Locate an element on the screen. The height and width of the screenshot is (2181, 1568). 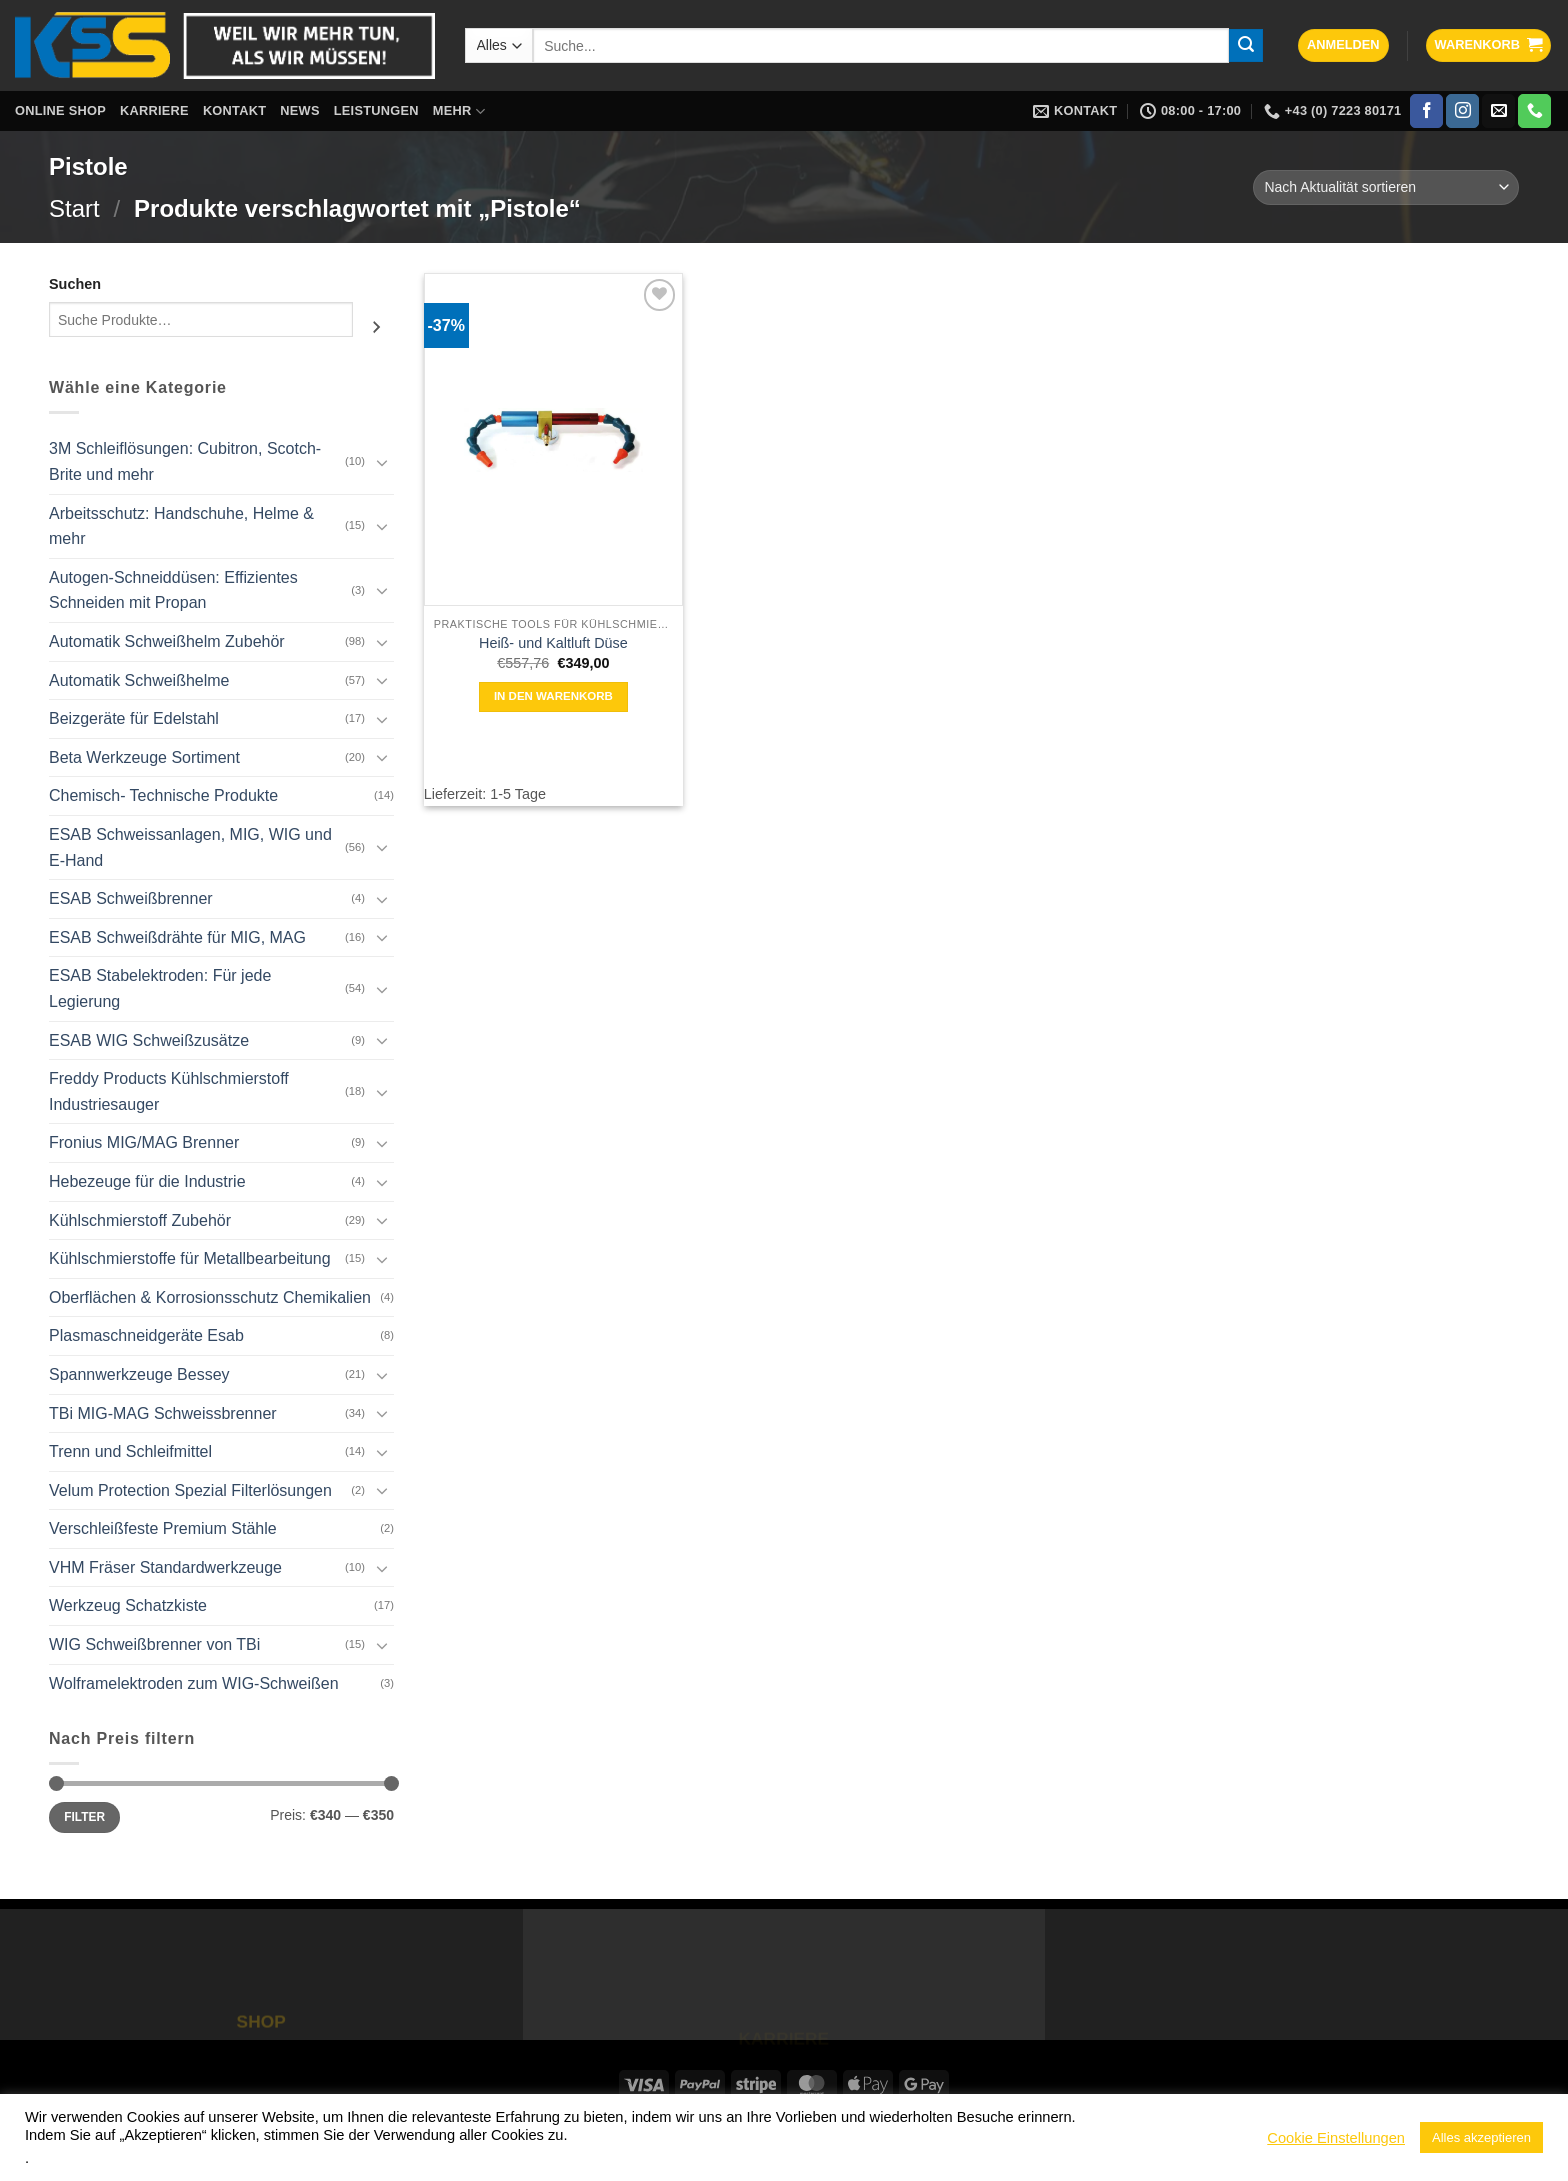
ESAB Schweißbrenner is located at coordinates (131, 898).